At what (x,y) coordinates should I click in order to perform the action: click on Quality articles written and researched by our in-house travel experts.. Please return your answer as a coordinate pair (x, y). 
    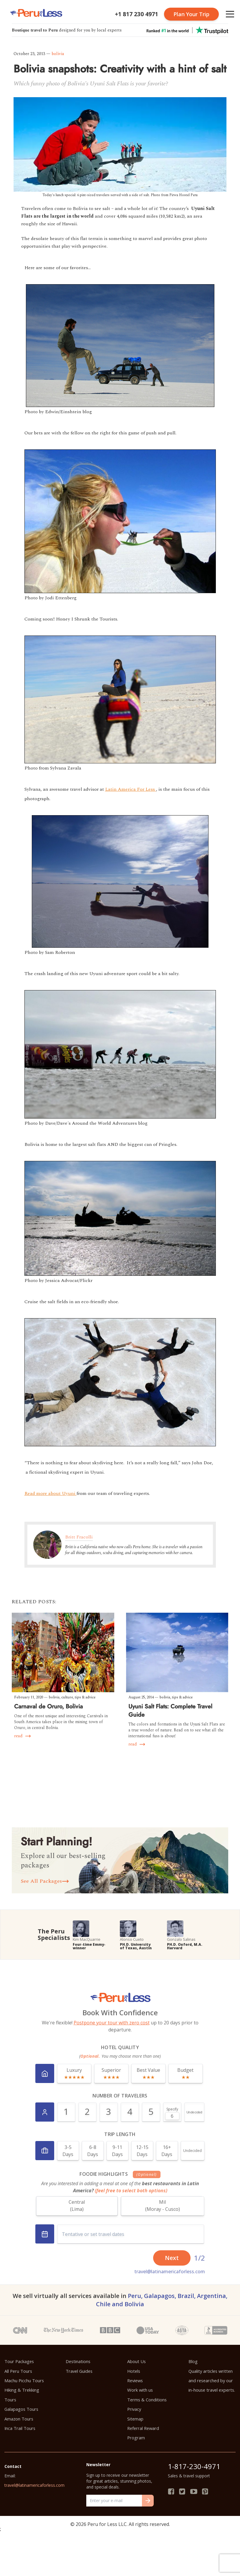
    Looking at the image, I should click on (211, 2380).